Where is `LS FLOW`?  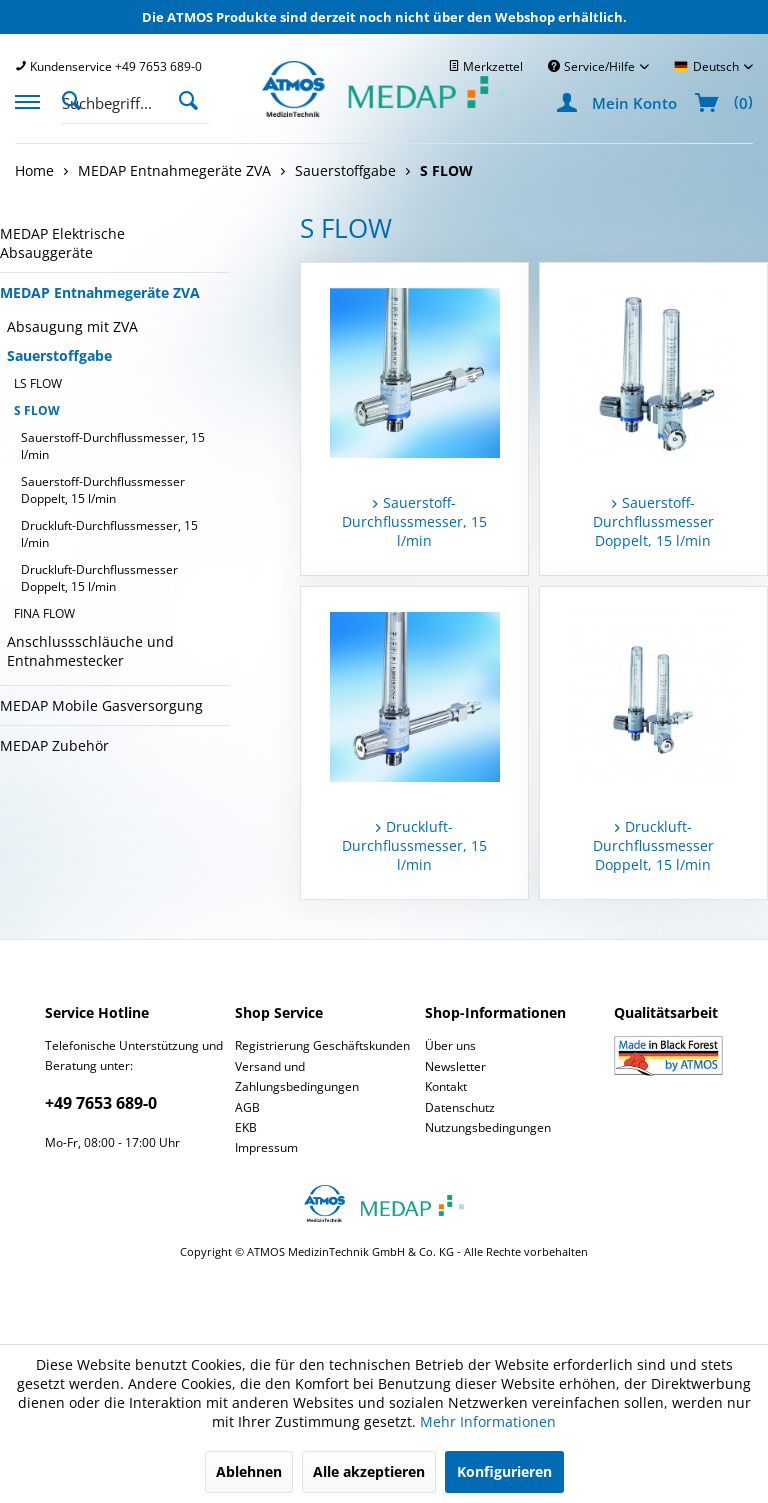 LS FLOW is located at coordinates (38, 383).